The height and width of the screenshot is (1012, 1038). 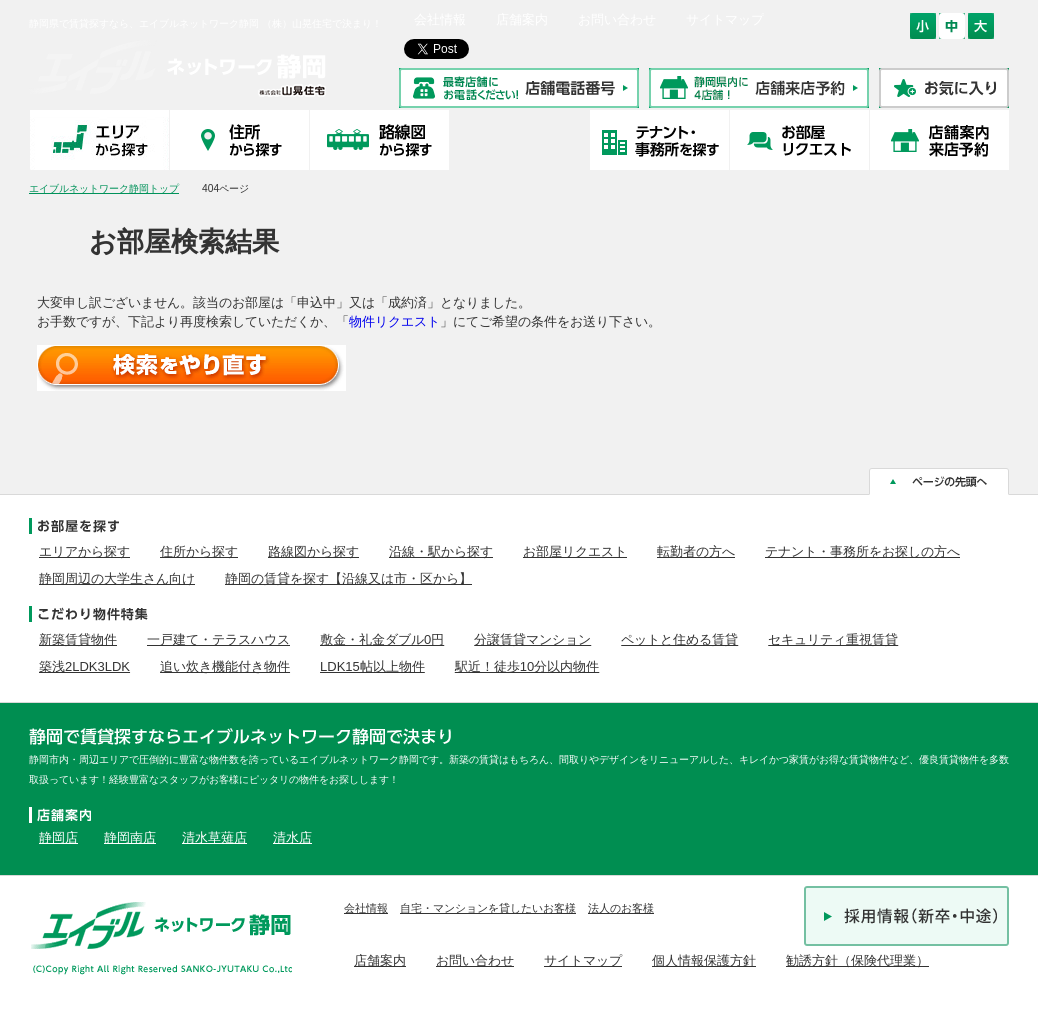 What do you see at coordinates (348, 578) in the screenshot?
I see `静岡の賃貸を探す【沿線又は市・区から】` at bounding box center [348, 578].